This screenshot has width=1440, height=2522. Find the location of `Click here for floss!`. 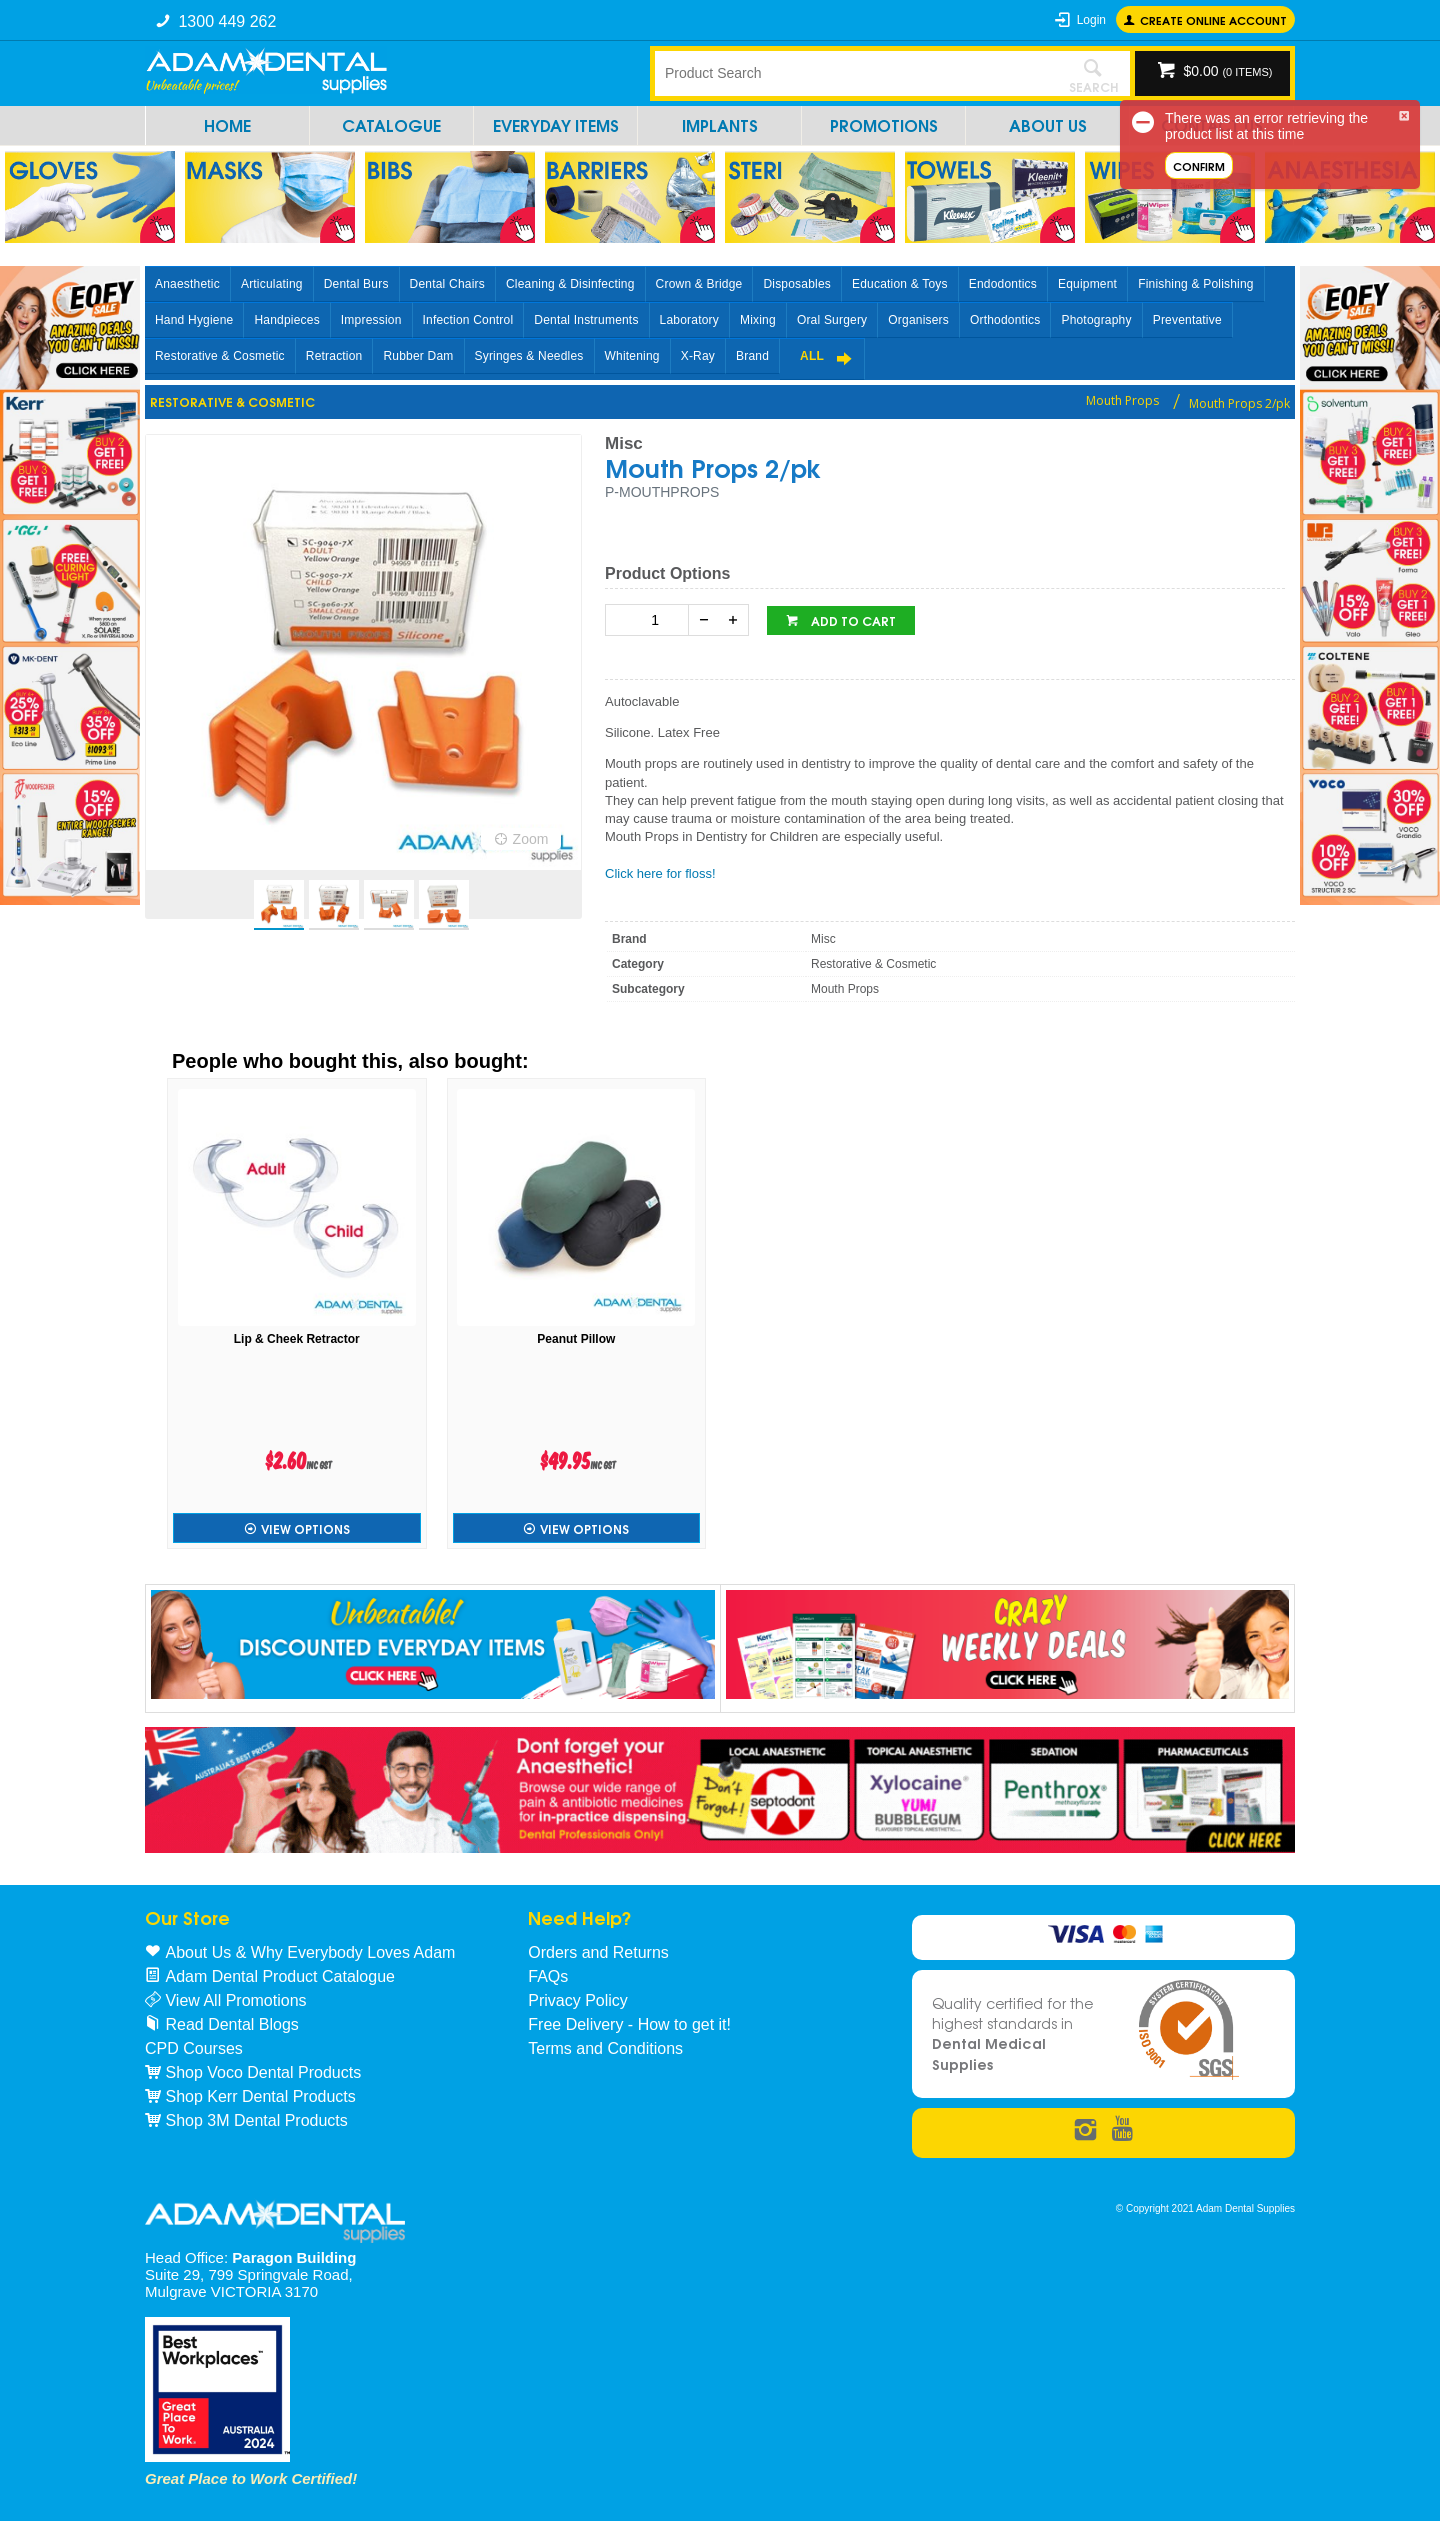

Click here for floss! is located at coordinates (660, 873).